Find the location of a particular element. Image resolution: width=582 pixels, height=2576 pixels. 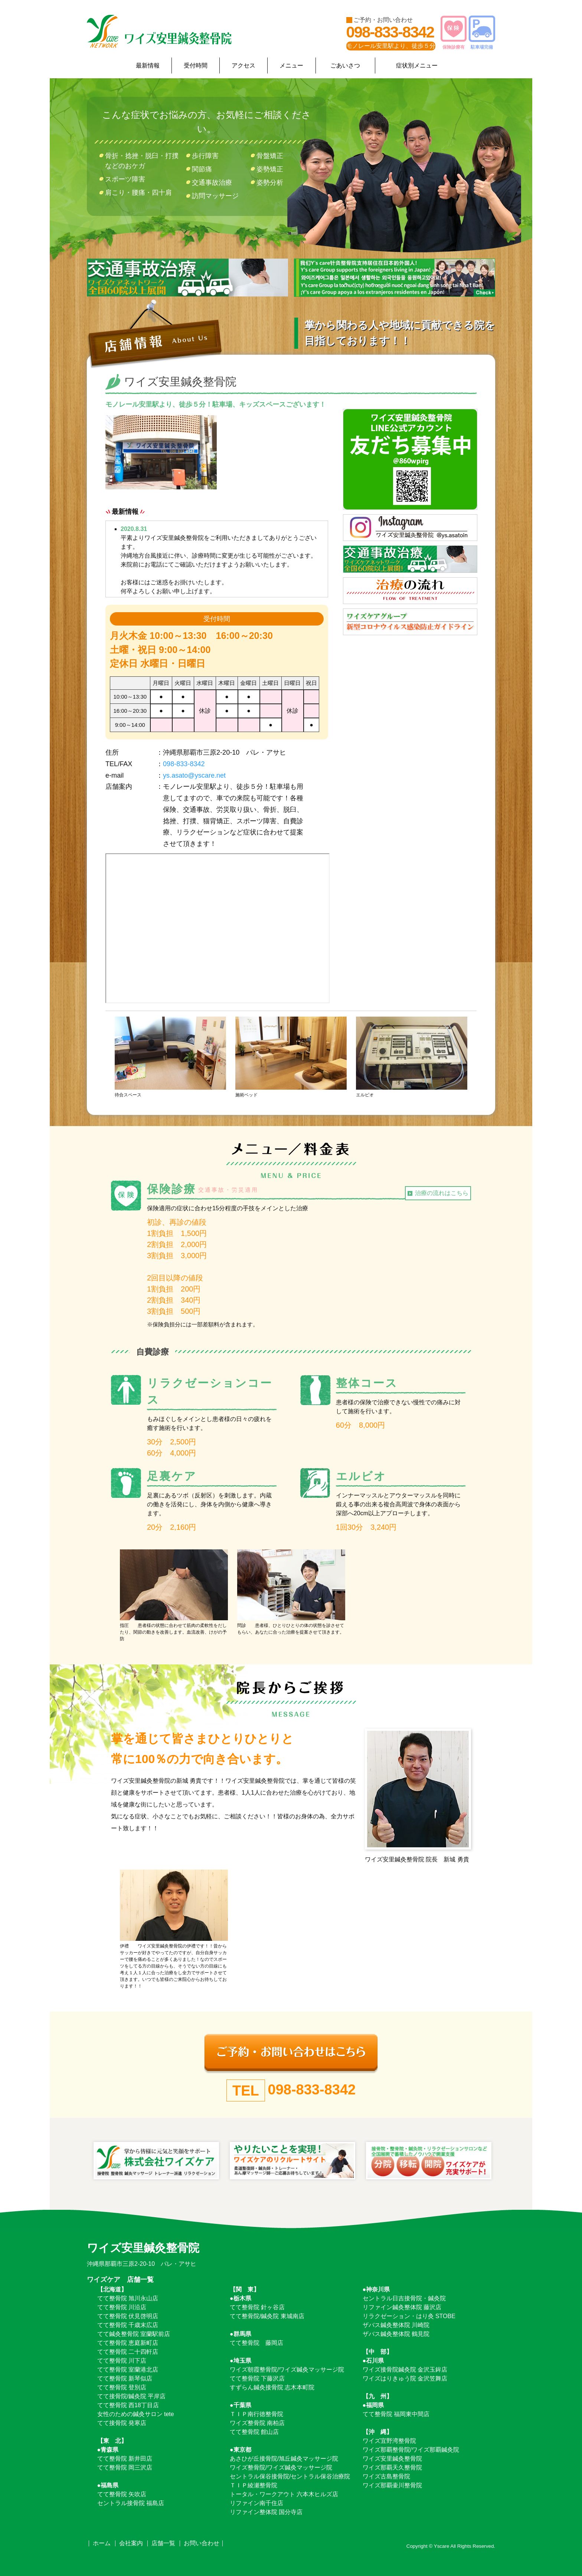

ys.asato@yscare.net is located at coordinates (194, 775).